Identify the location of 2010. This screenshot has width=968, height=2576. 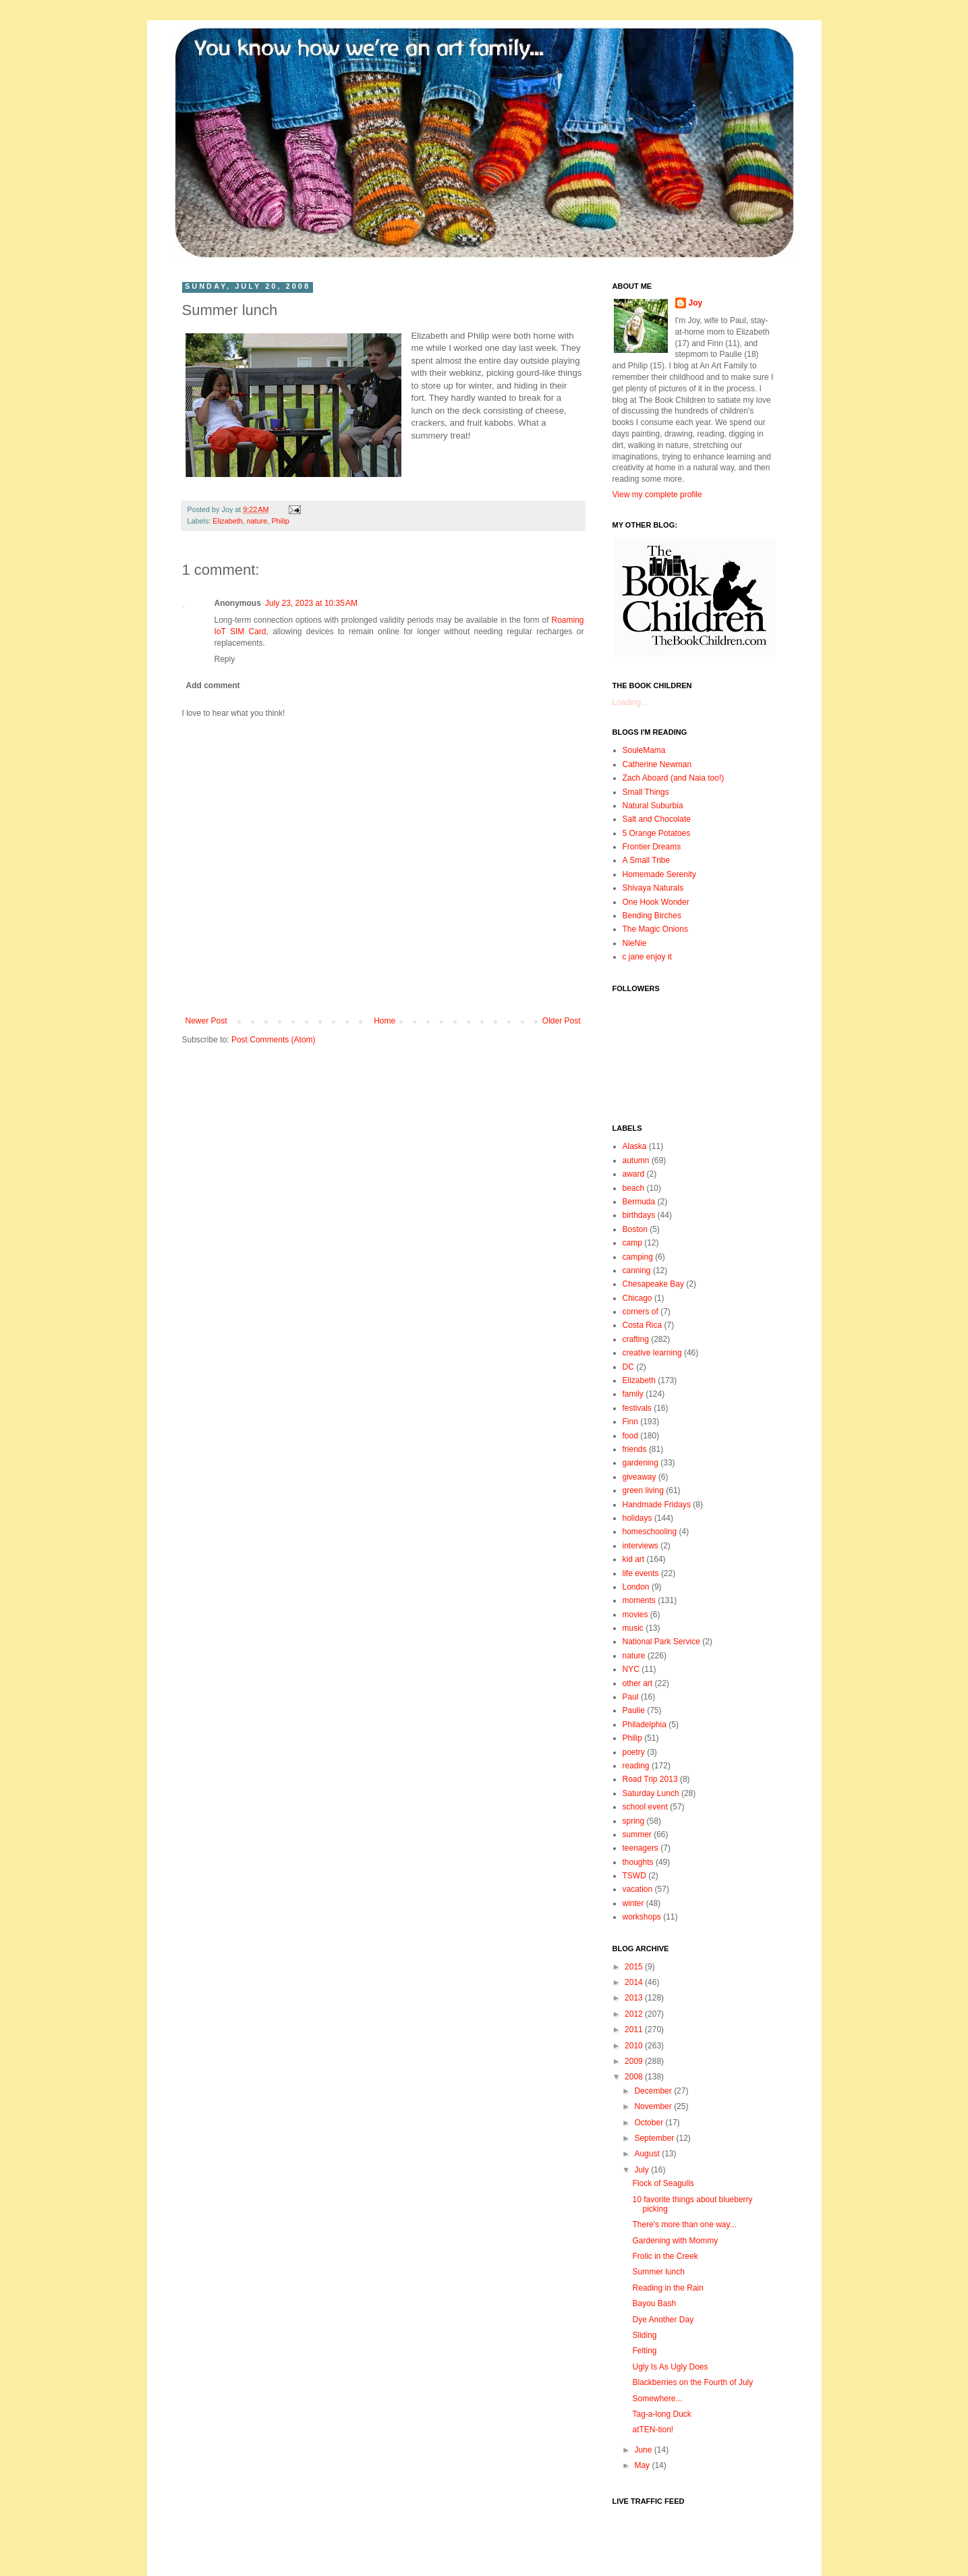
(635, 2045).